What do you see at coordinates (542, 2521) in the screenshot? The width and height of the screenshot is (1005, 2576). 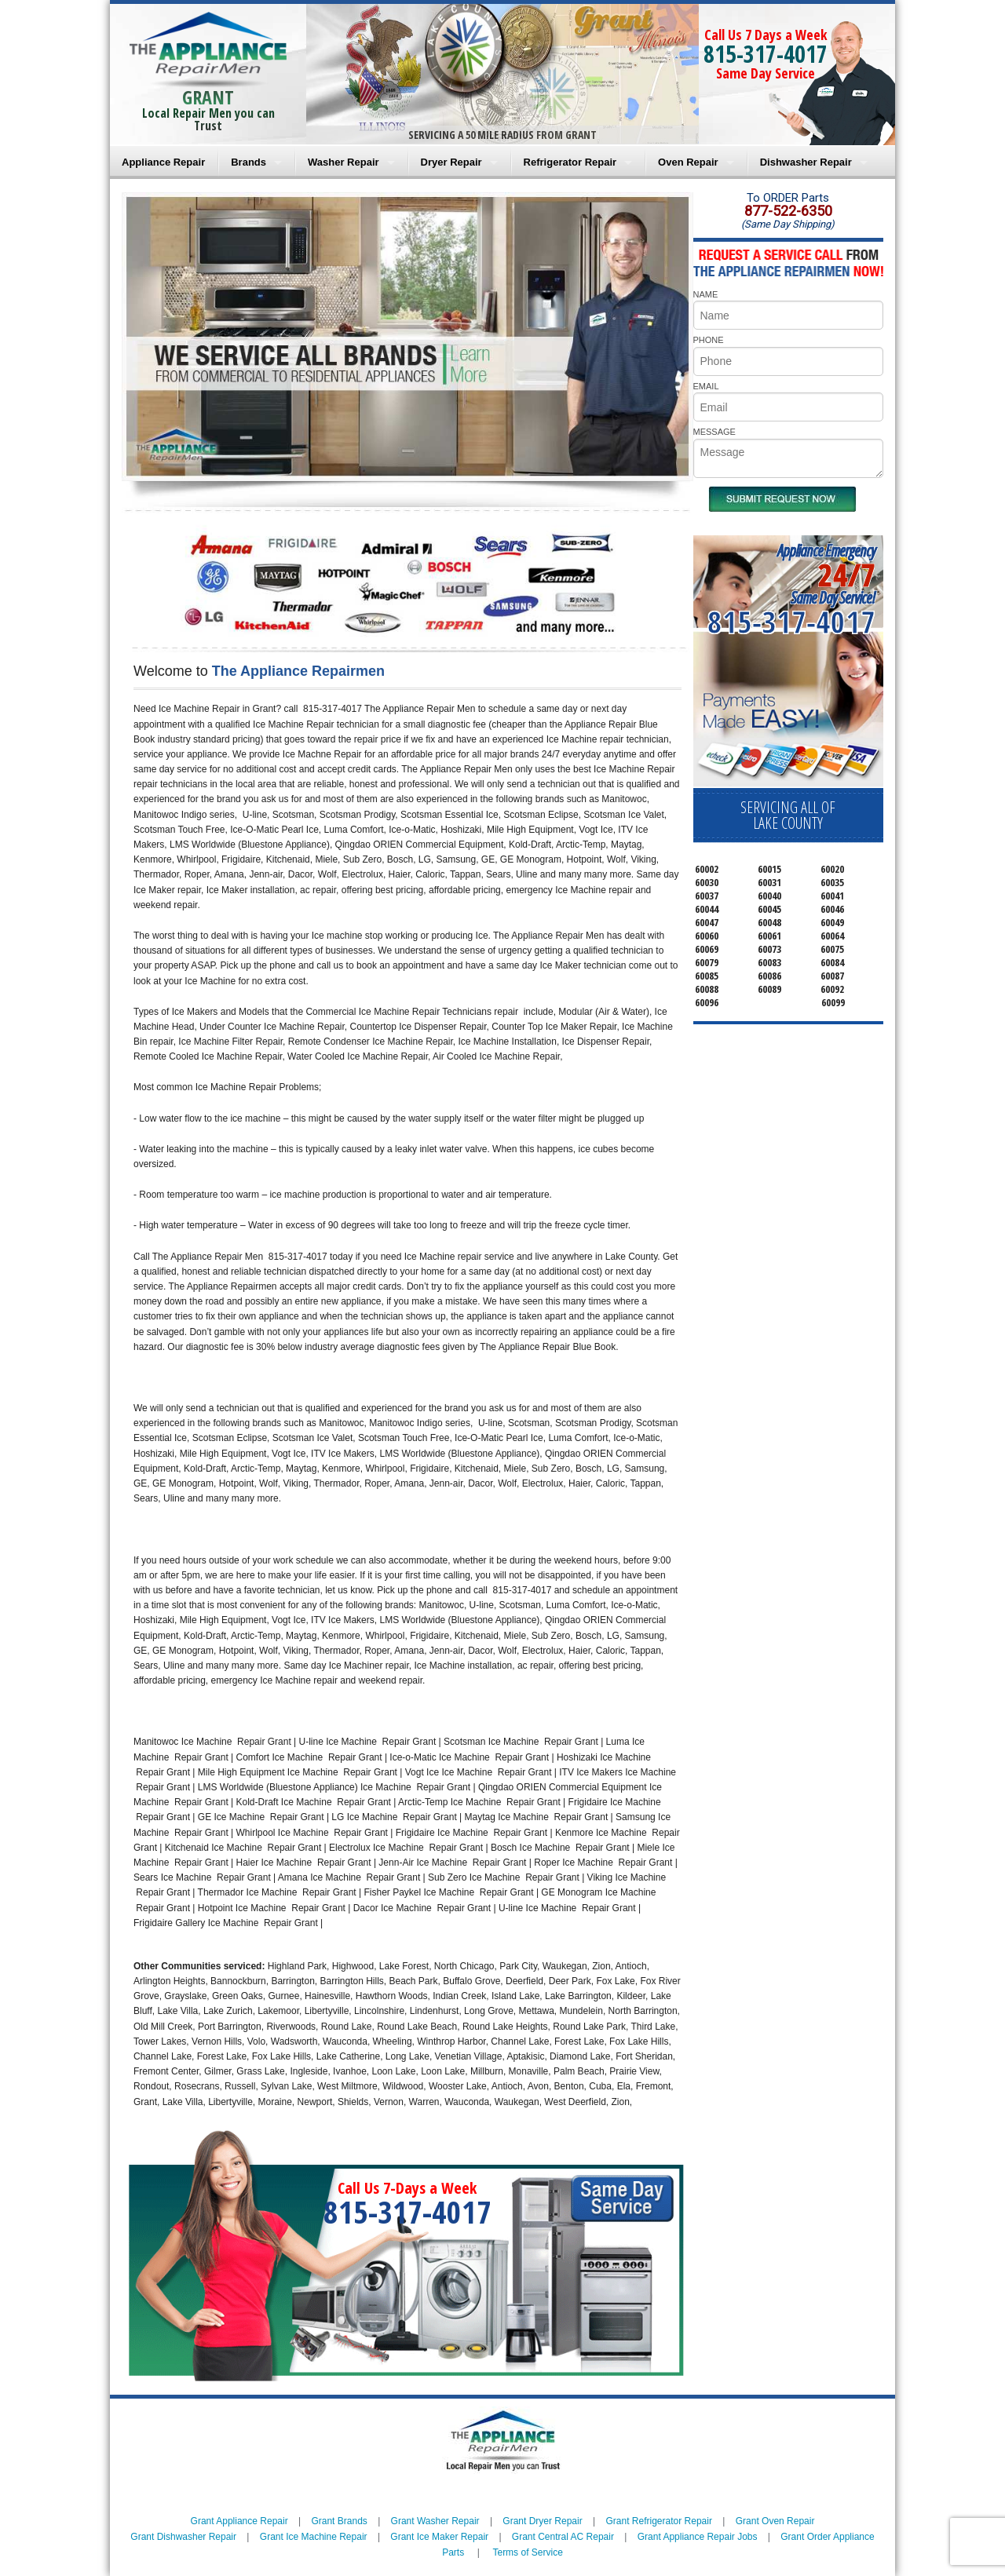 I see `Grant Dryer Repair` at bounding box center [542, 2521].